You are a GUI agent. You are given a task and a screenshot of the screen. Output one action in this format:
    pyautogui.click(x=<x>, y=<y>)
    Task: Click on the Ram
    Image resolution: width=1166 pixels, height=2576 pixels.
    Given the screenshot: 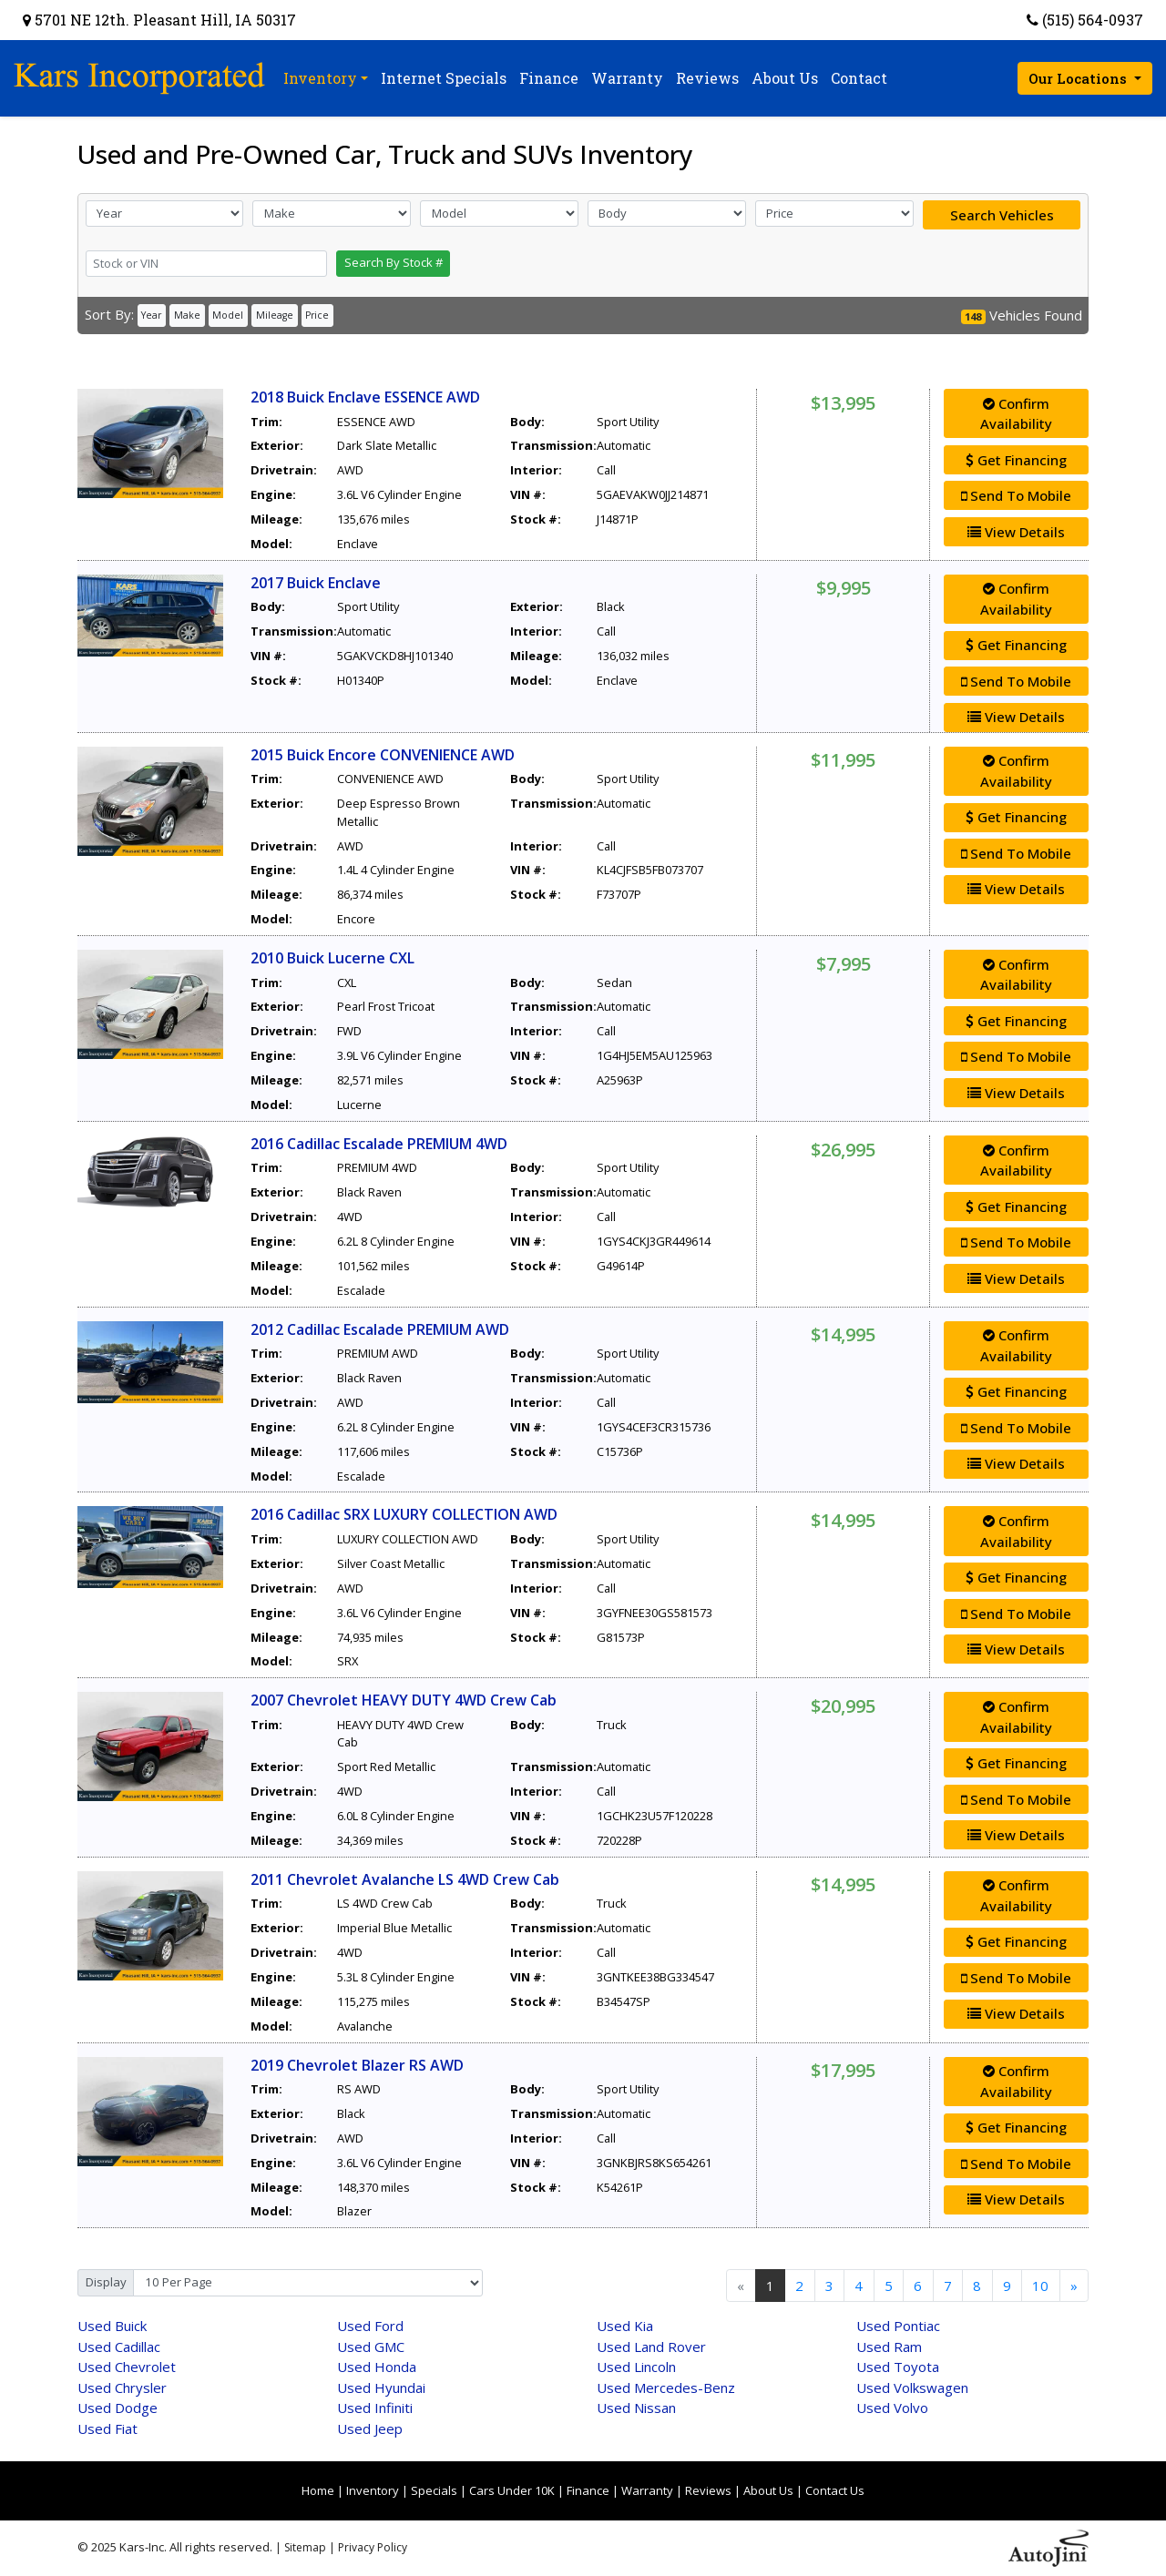 What is the action you would take?
    pyautogui.click(x=889, y=2346)
    